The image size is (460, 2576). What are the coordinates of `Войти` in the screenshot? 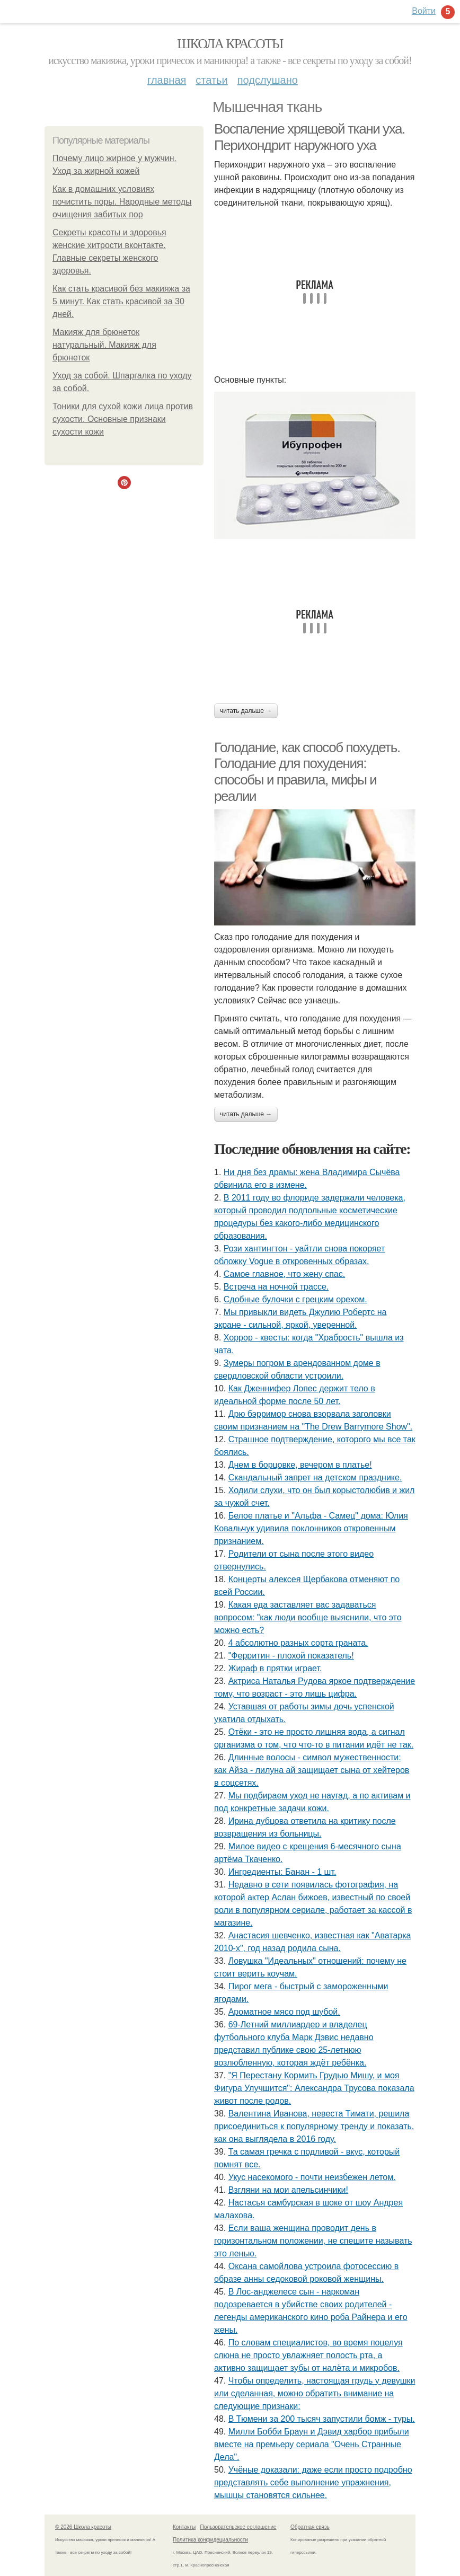 It's located at (424, 10).